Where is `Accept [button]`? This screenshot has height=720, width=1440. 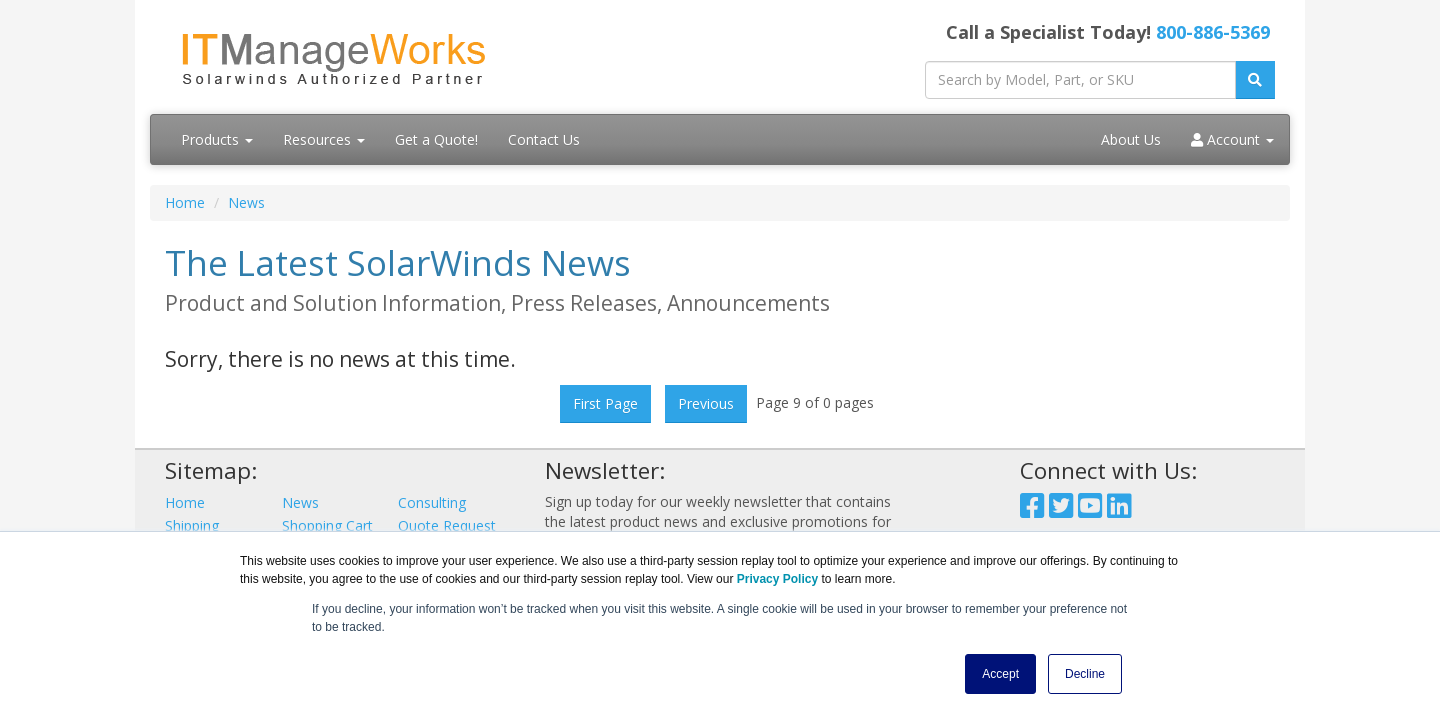 Accept [button] is located at coordinates (1000, 674).